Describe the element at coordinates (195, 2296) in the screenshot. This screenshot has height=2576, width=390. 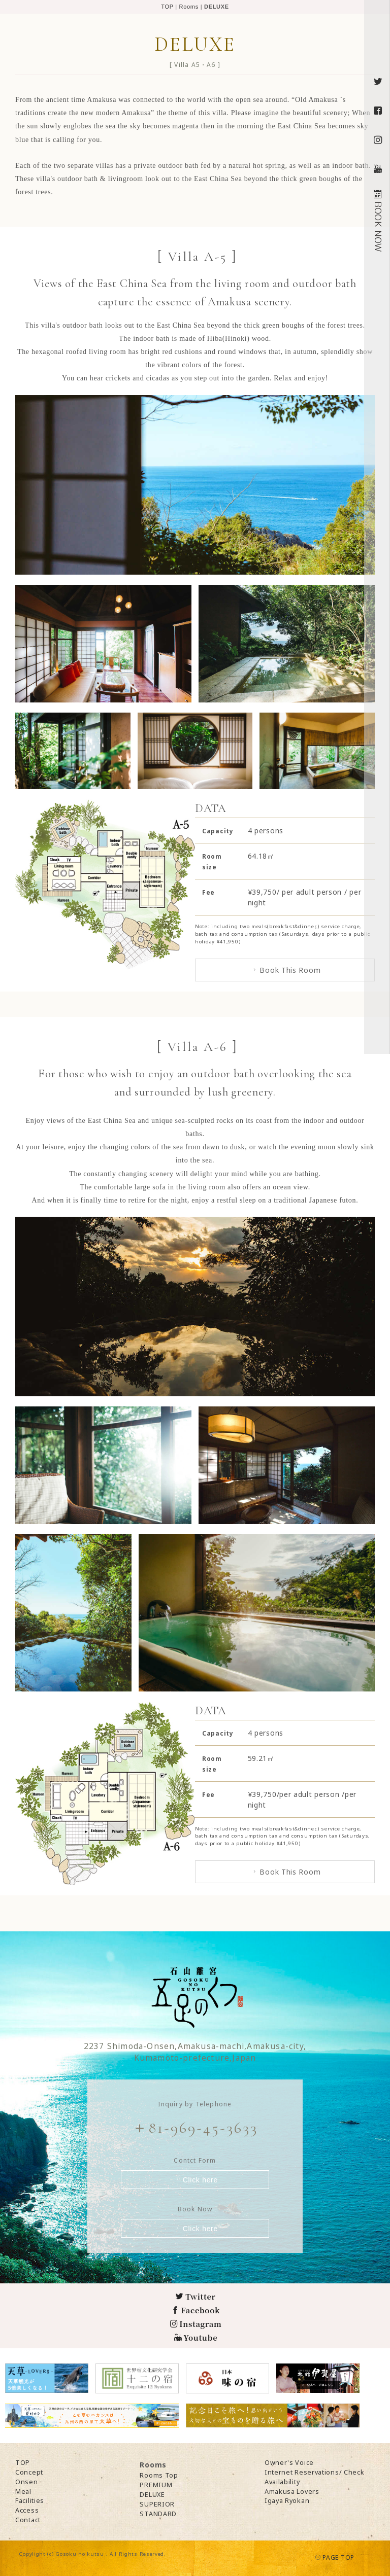
I see `Twitter` at that location.